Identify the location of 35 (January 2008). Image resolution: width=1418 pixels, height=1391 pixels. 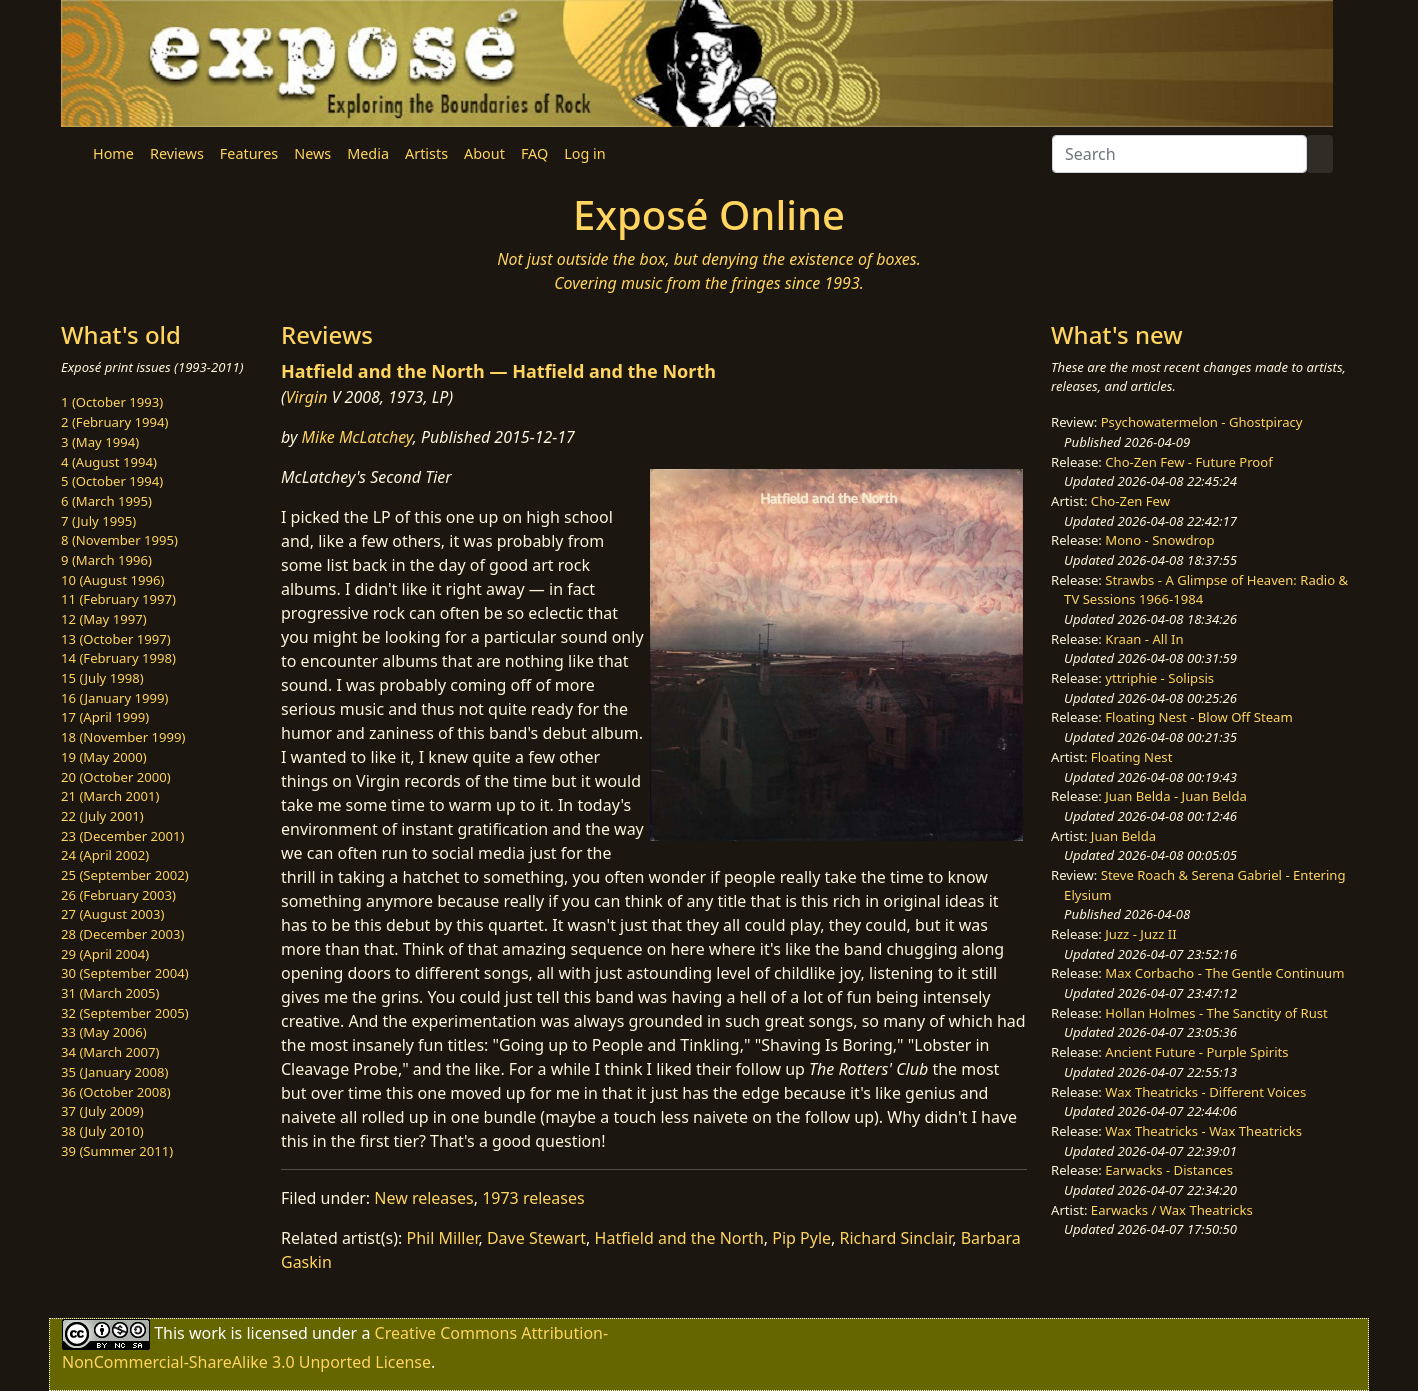
(114, 1072).